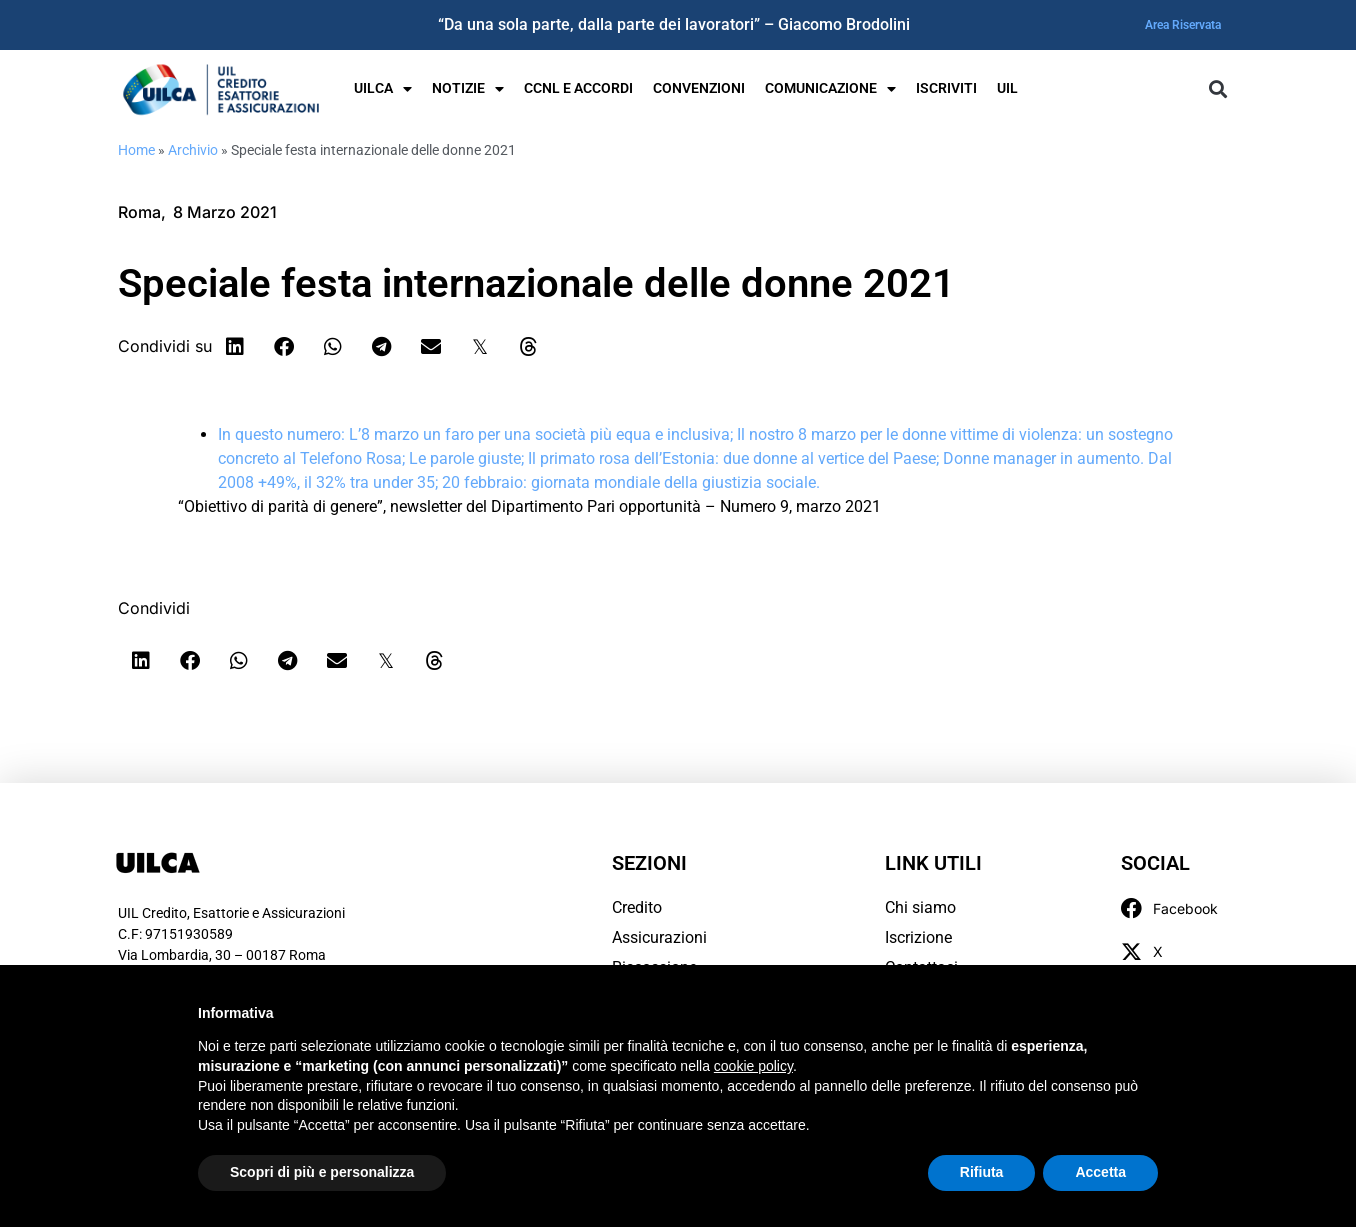  I want to click on Iscrizione, so click(918, 937).